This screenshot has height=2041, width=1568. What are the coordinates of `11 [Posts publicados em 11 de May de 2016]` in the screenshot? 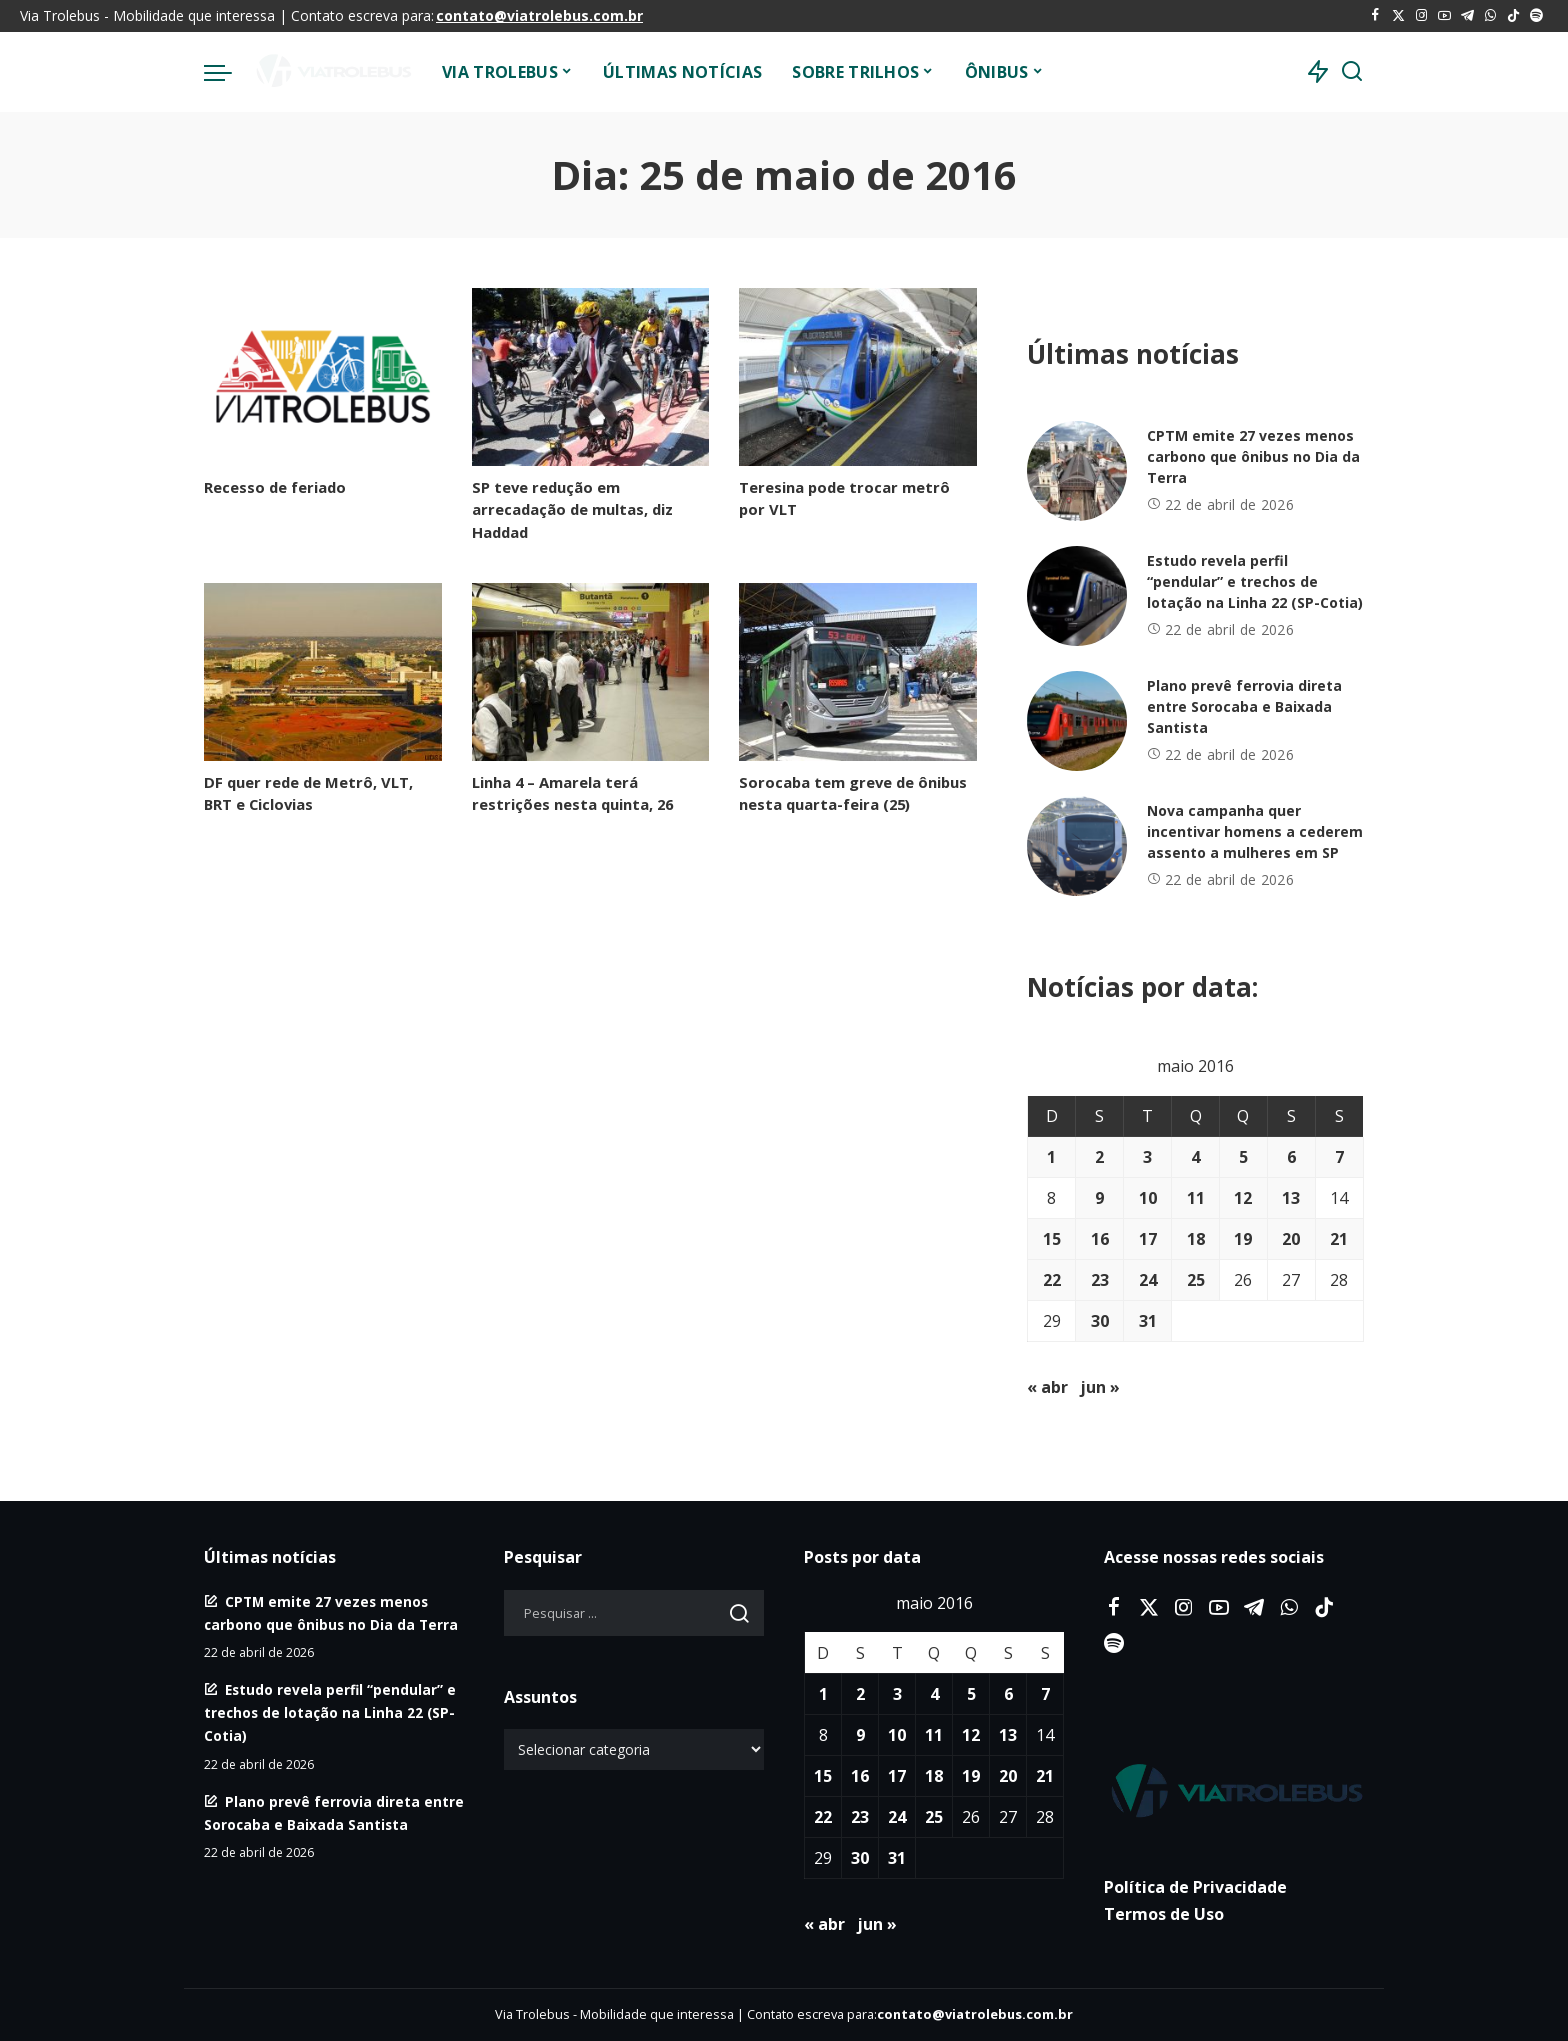 It's located at (1196, 1198).